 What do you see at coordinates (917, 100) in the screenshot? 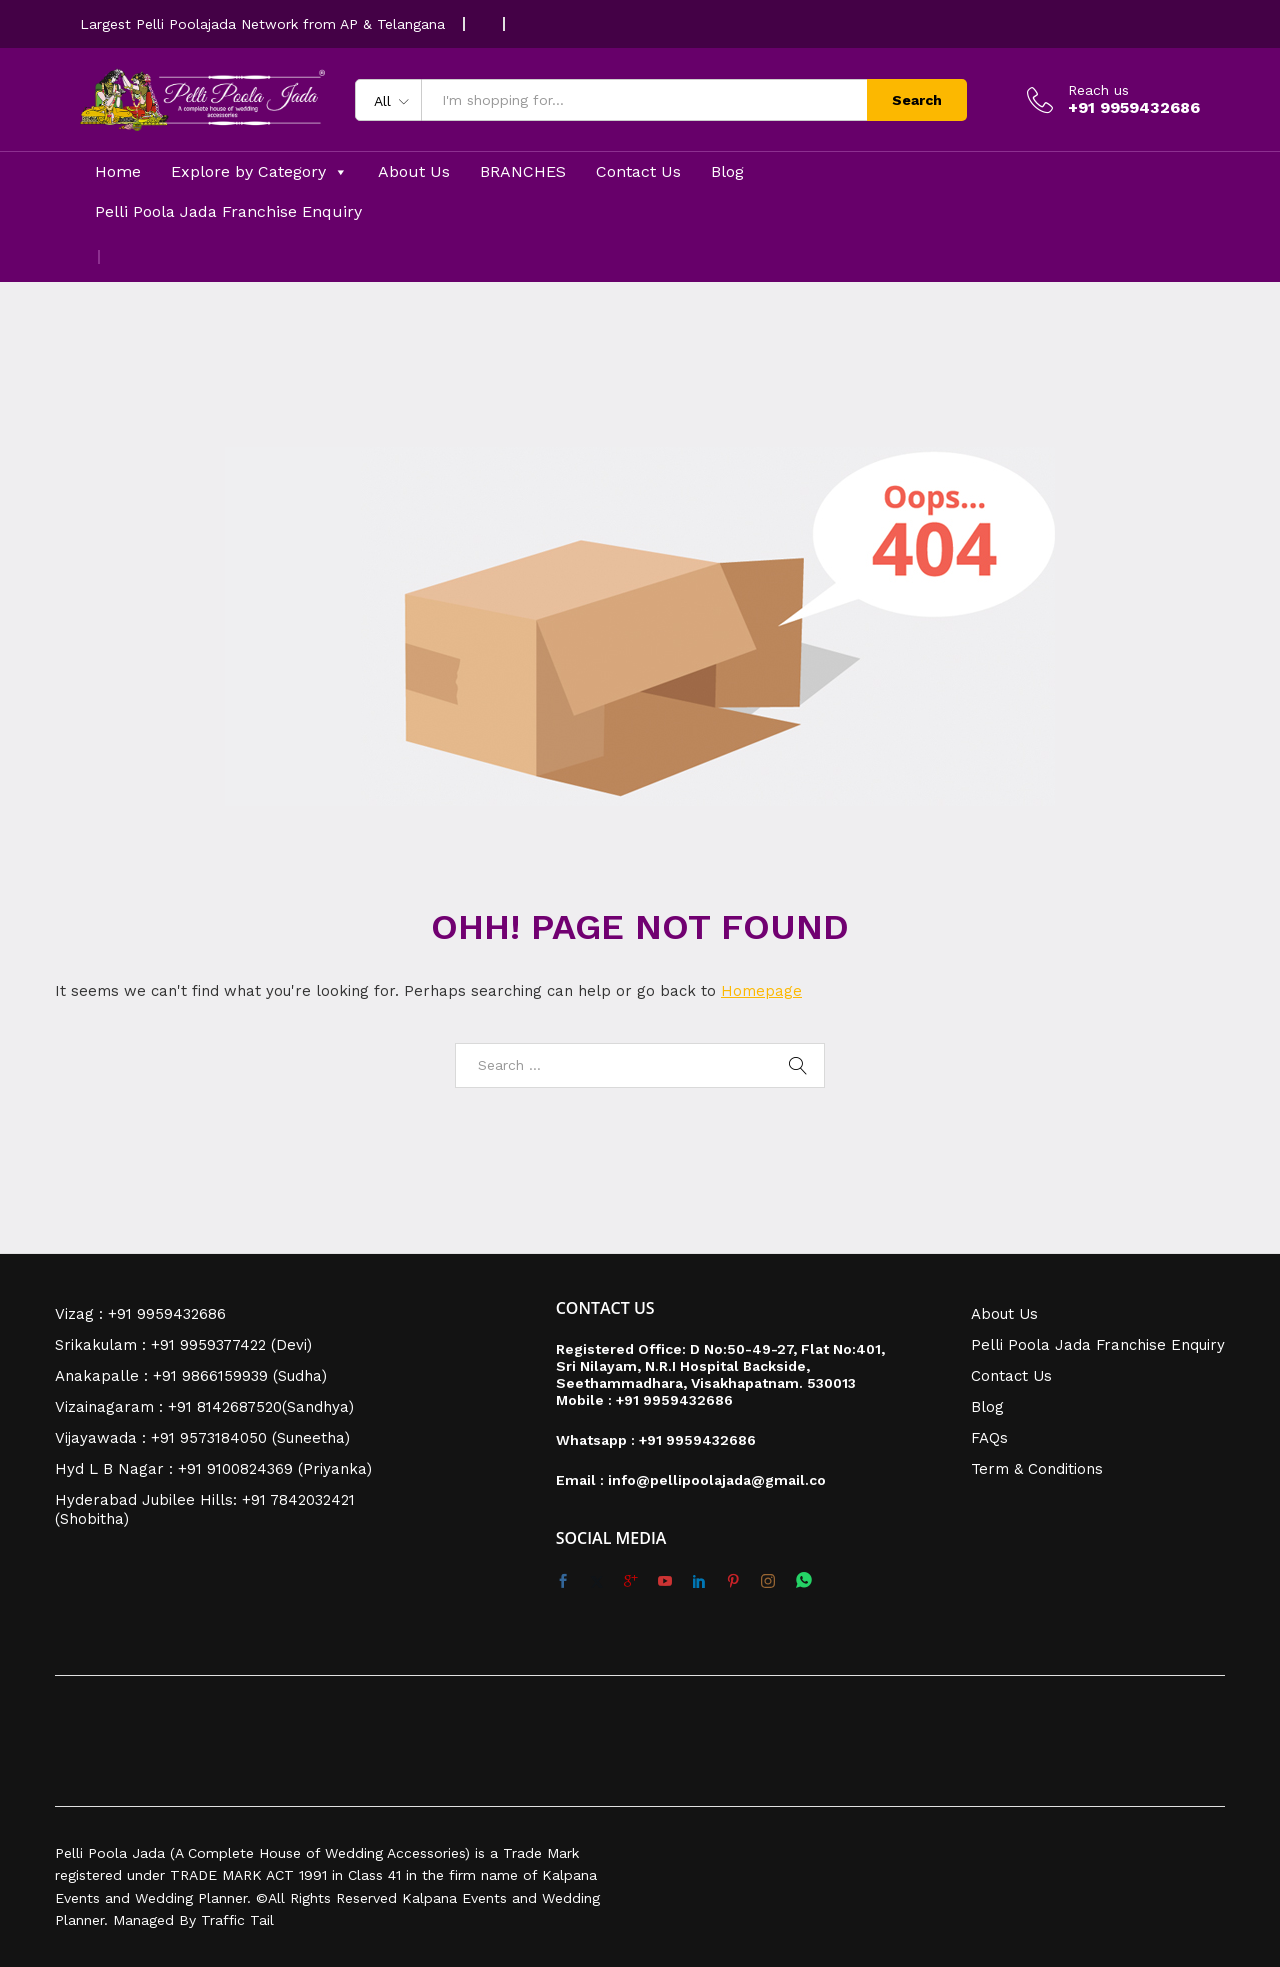
I see `Search` at bounding box center [917, 100].